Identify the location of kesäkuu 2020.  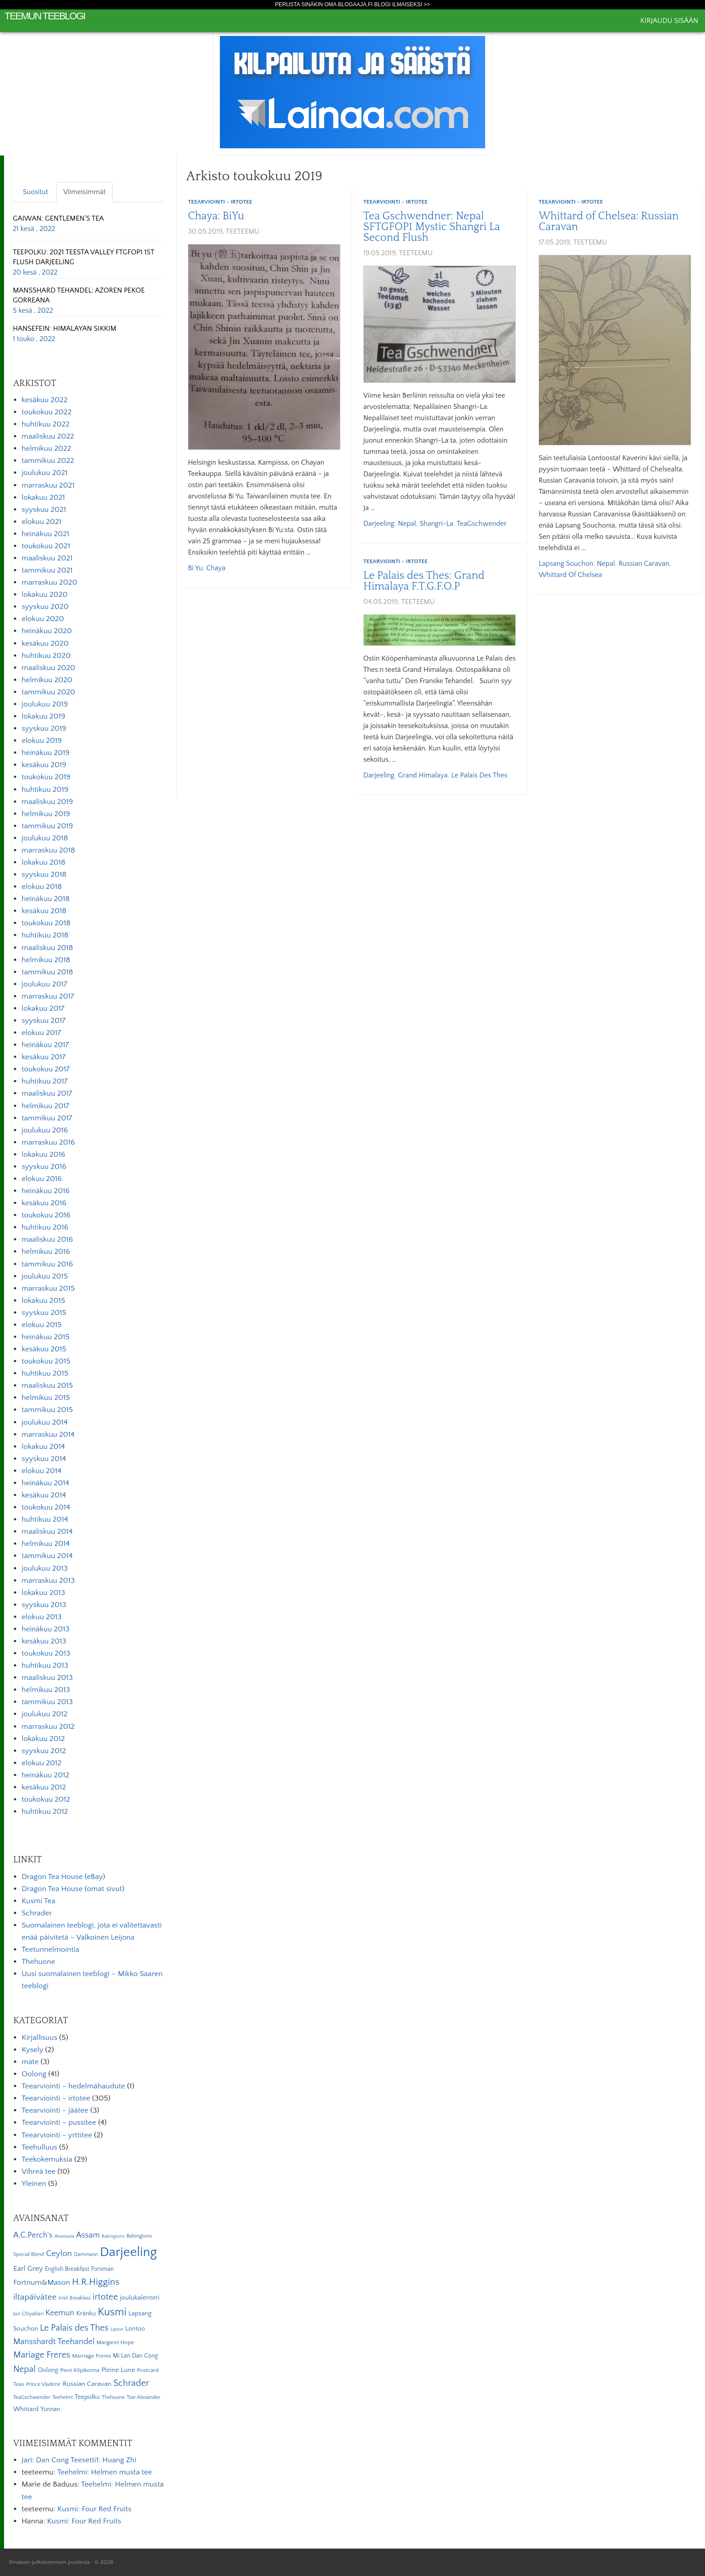
(45, 643).